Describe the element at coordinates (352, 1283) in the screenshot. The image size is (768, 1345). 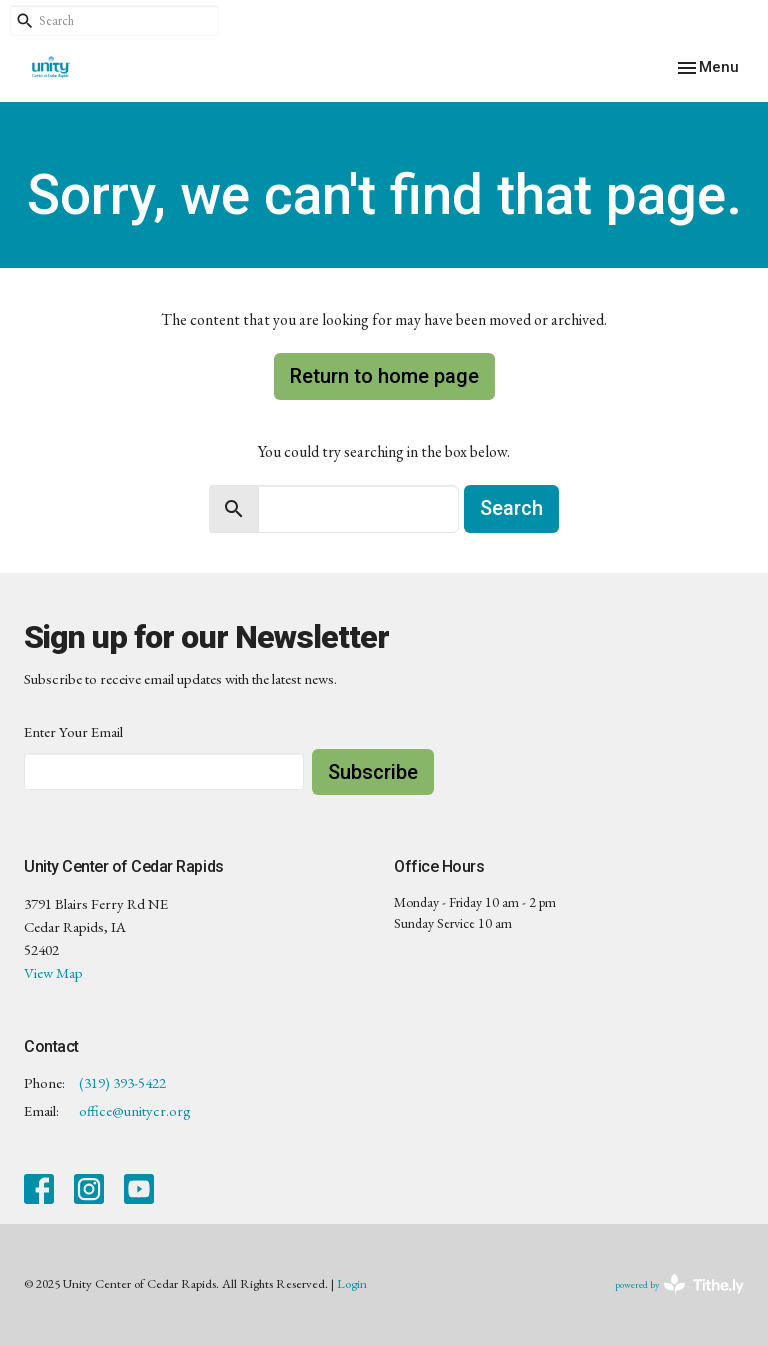
I see `Login` at that location.